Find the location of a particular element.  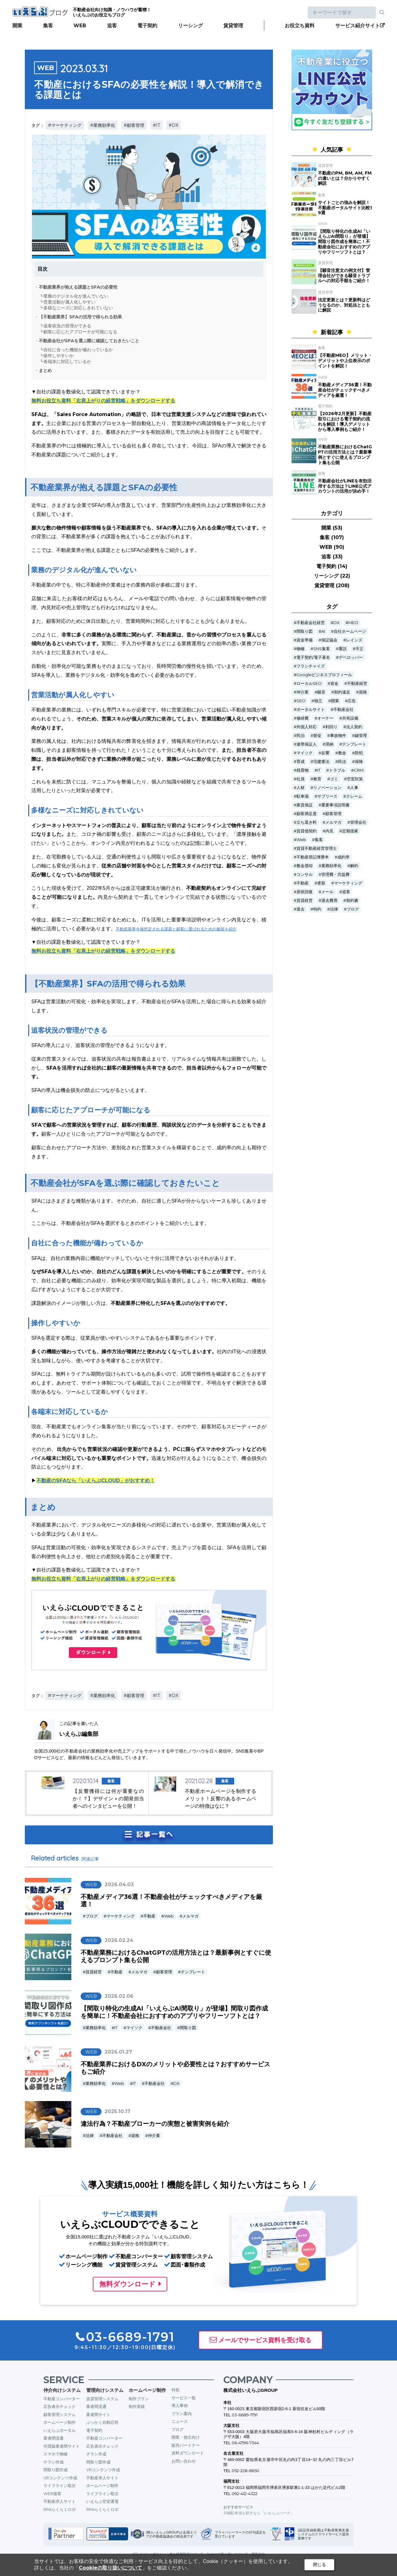

【2026年2月更新】不動産取引における電子契約の流れを解説！導入デメリットから導入事例もご紹介！ is located at coordinates (345, 421).